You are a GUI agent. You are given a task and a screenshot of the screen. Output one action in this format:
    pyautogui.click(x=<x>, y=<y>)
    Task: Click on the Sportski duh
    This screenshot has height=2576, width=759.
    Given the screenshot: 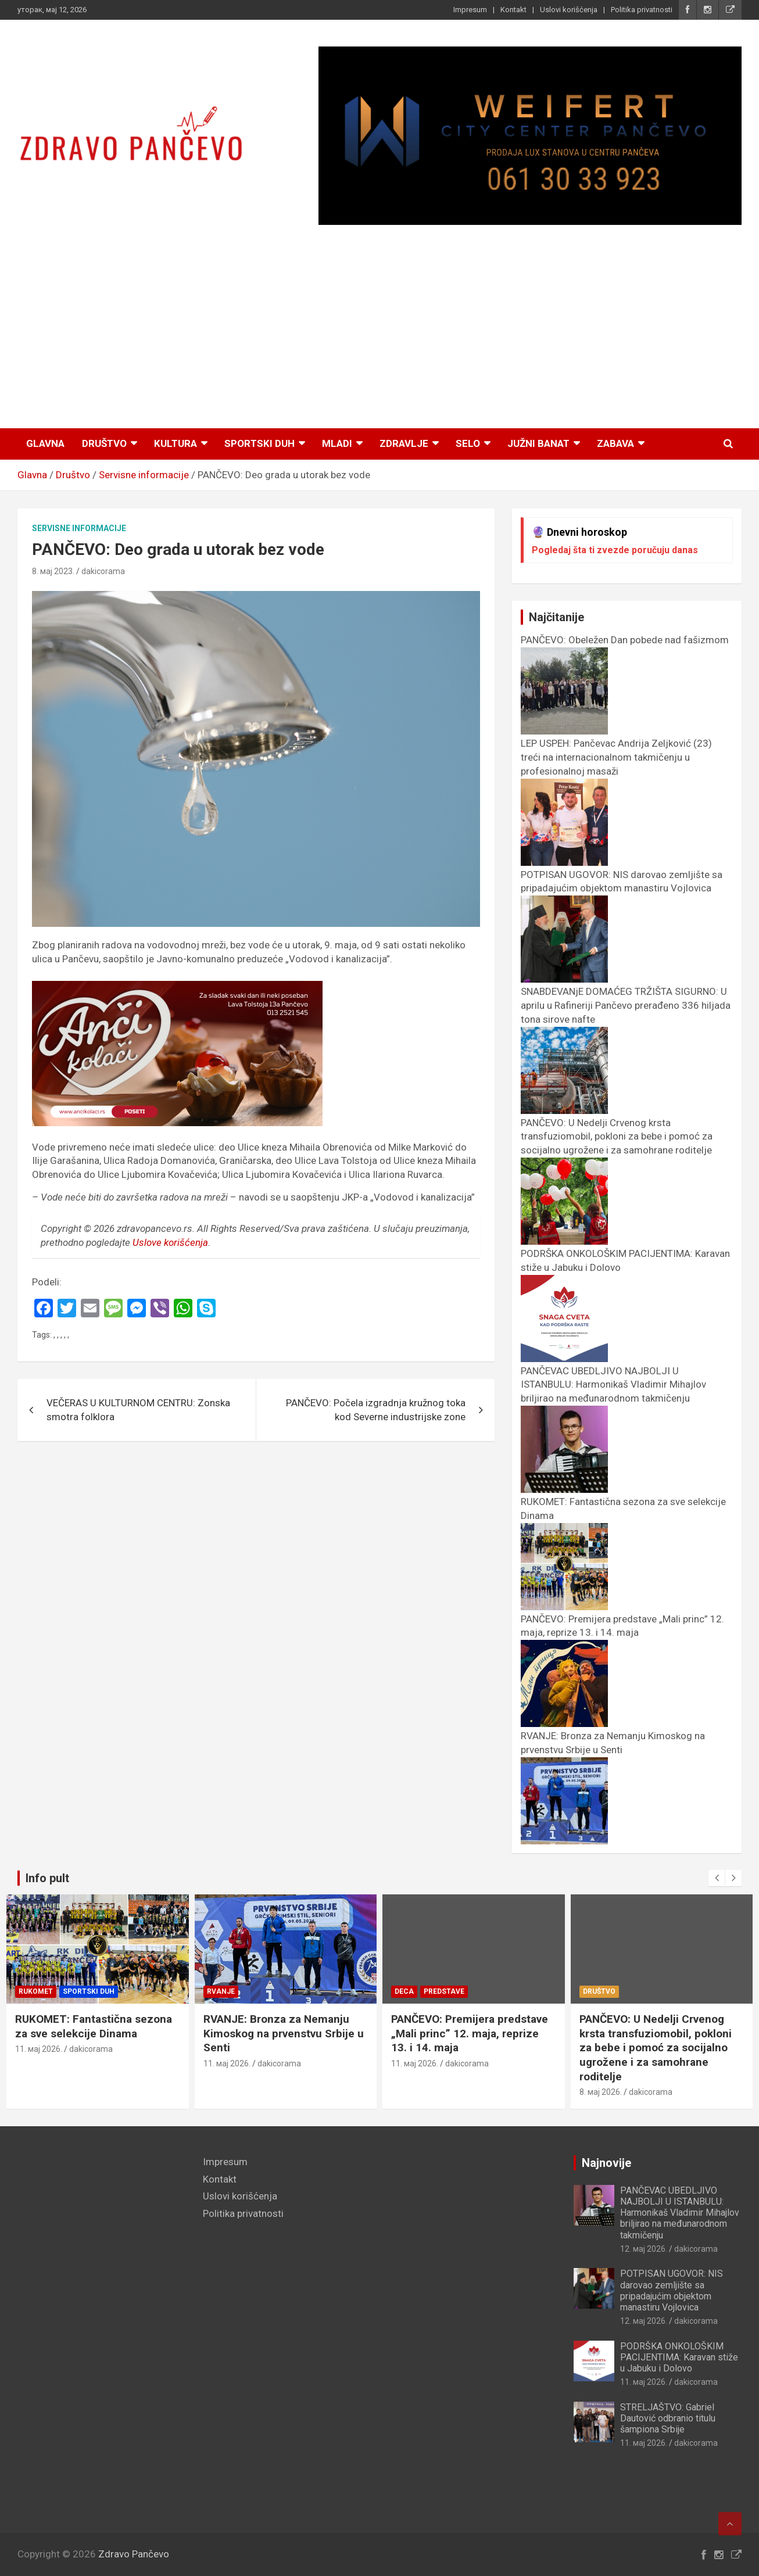 What is the action you would take?
    pyautogui.click(x=259, y=443)
    